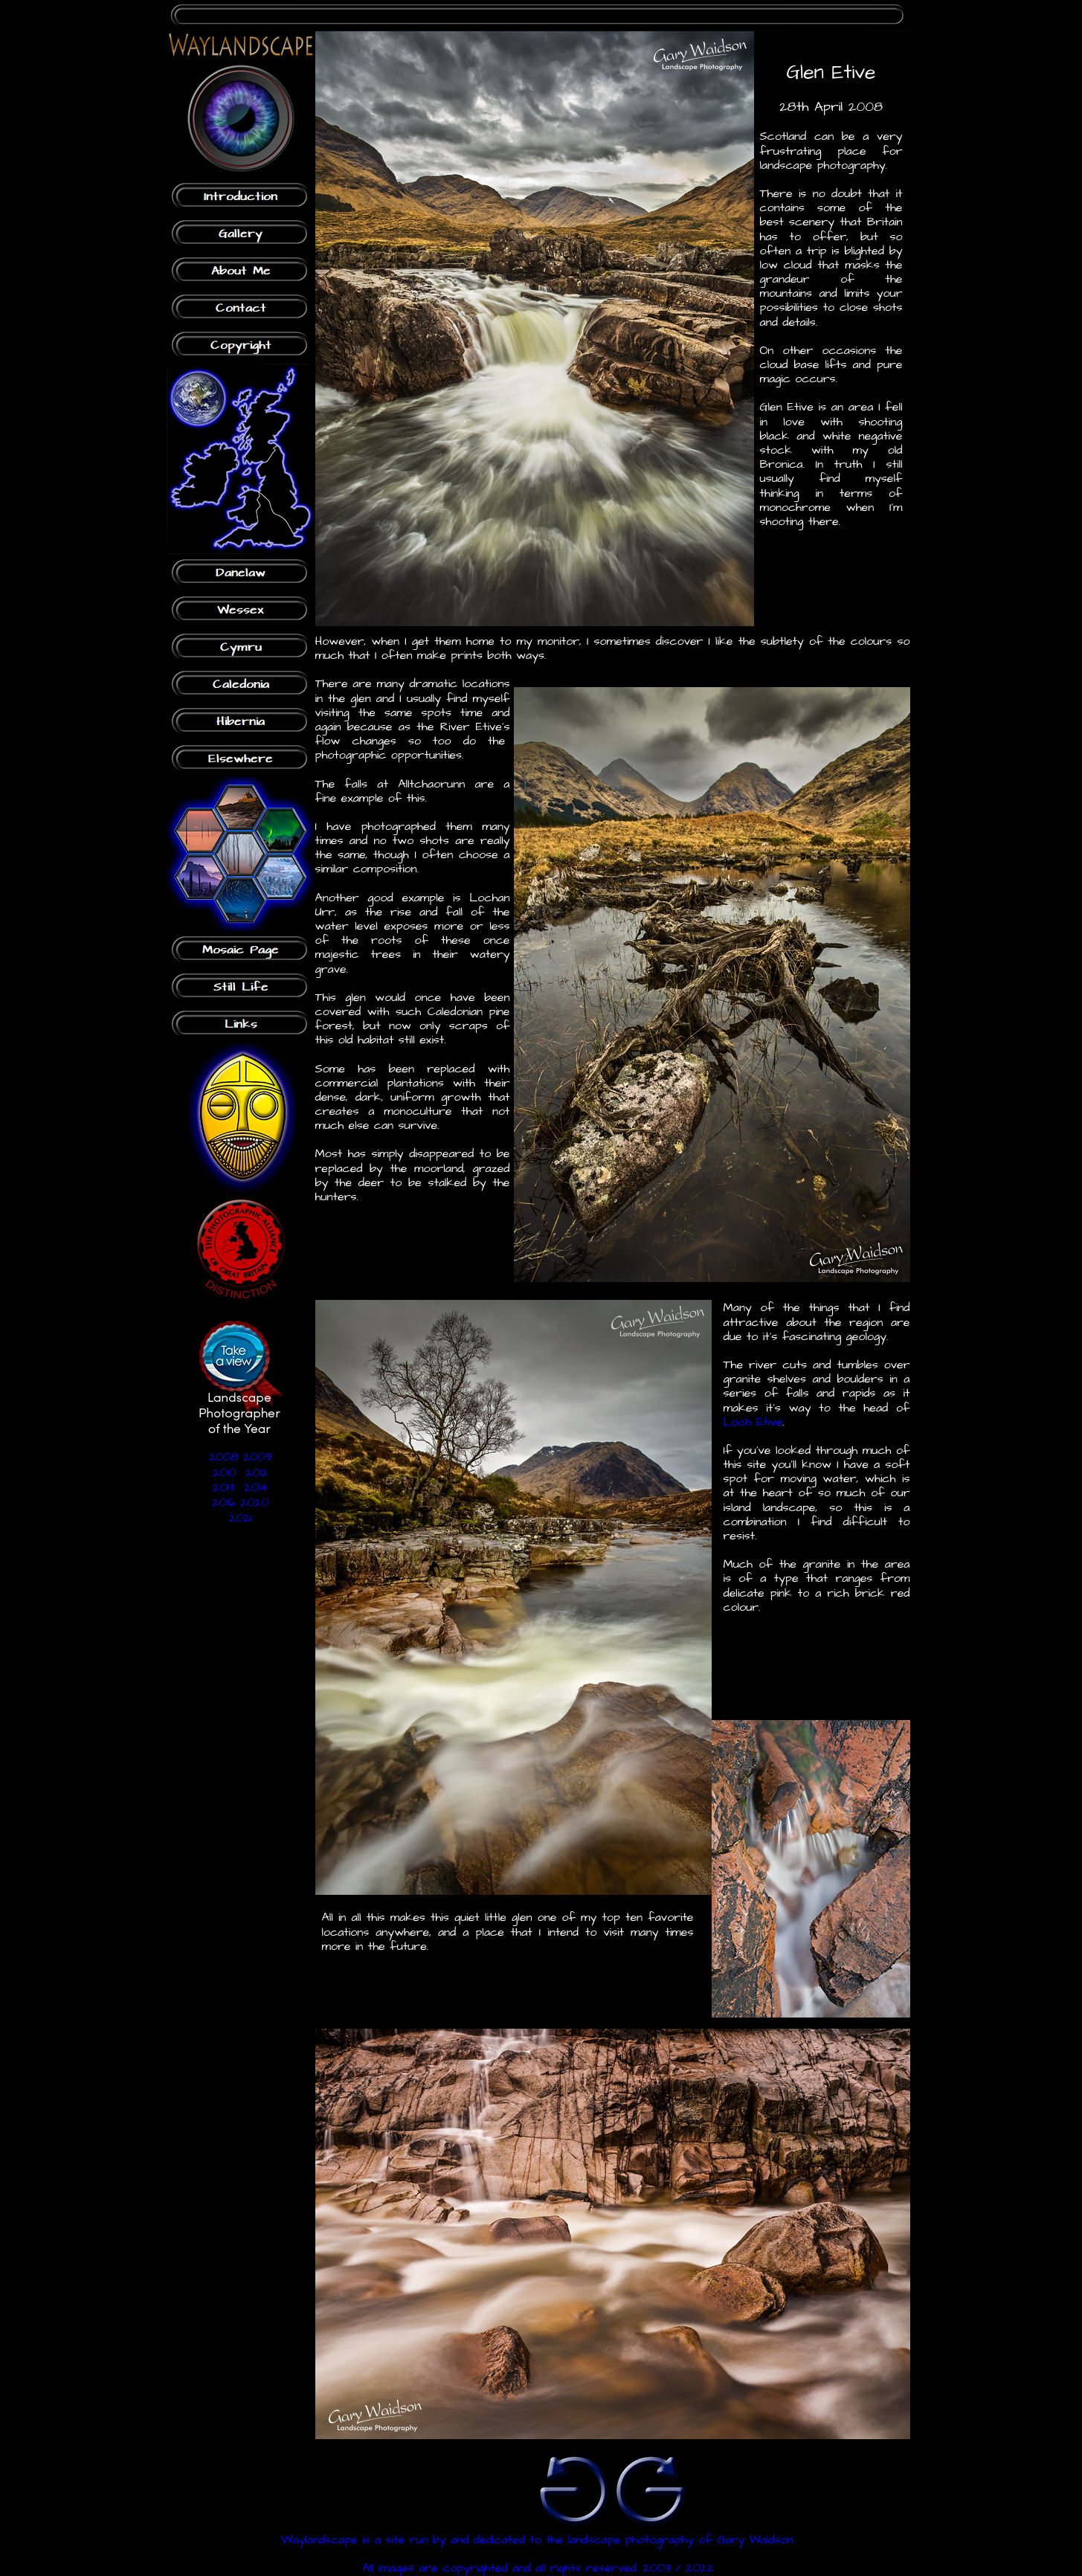 Image resolution: width=1082 pixels, height=2576 pixels. I want to click on 2012, so click(256, 1472).